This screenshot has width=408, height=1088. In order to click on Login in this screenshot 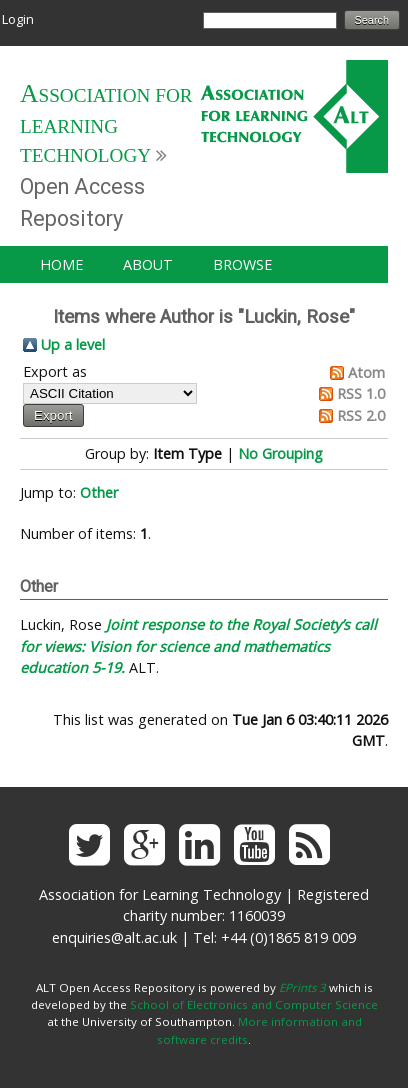, I will do `click(18, 19)`.